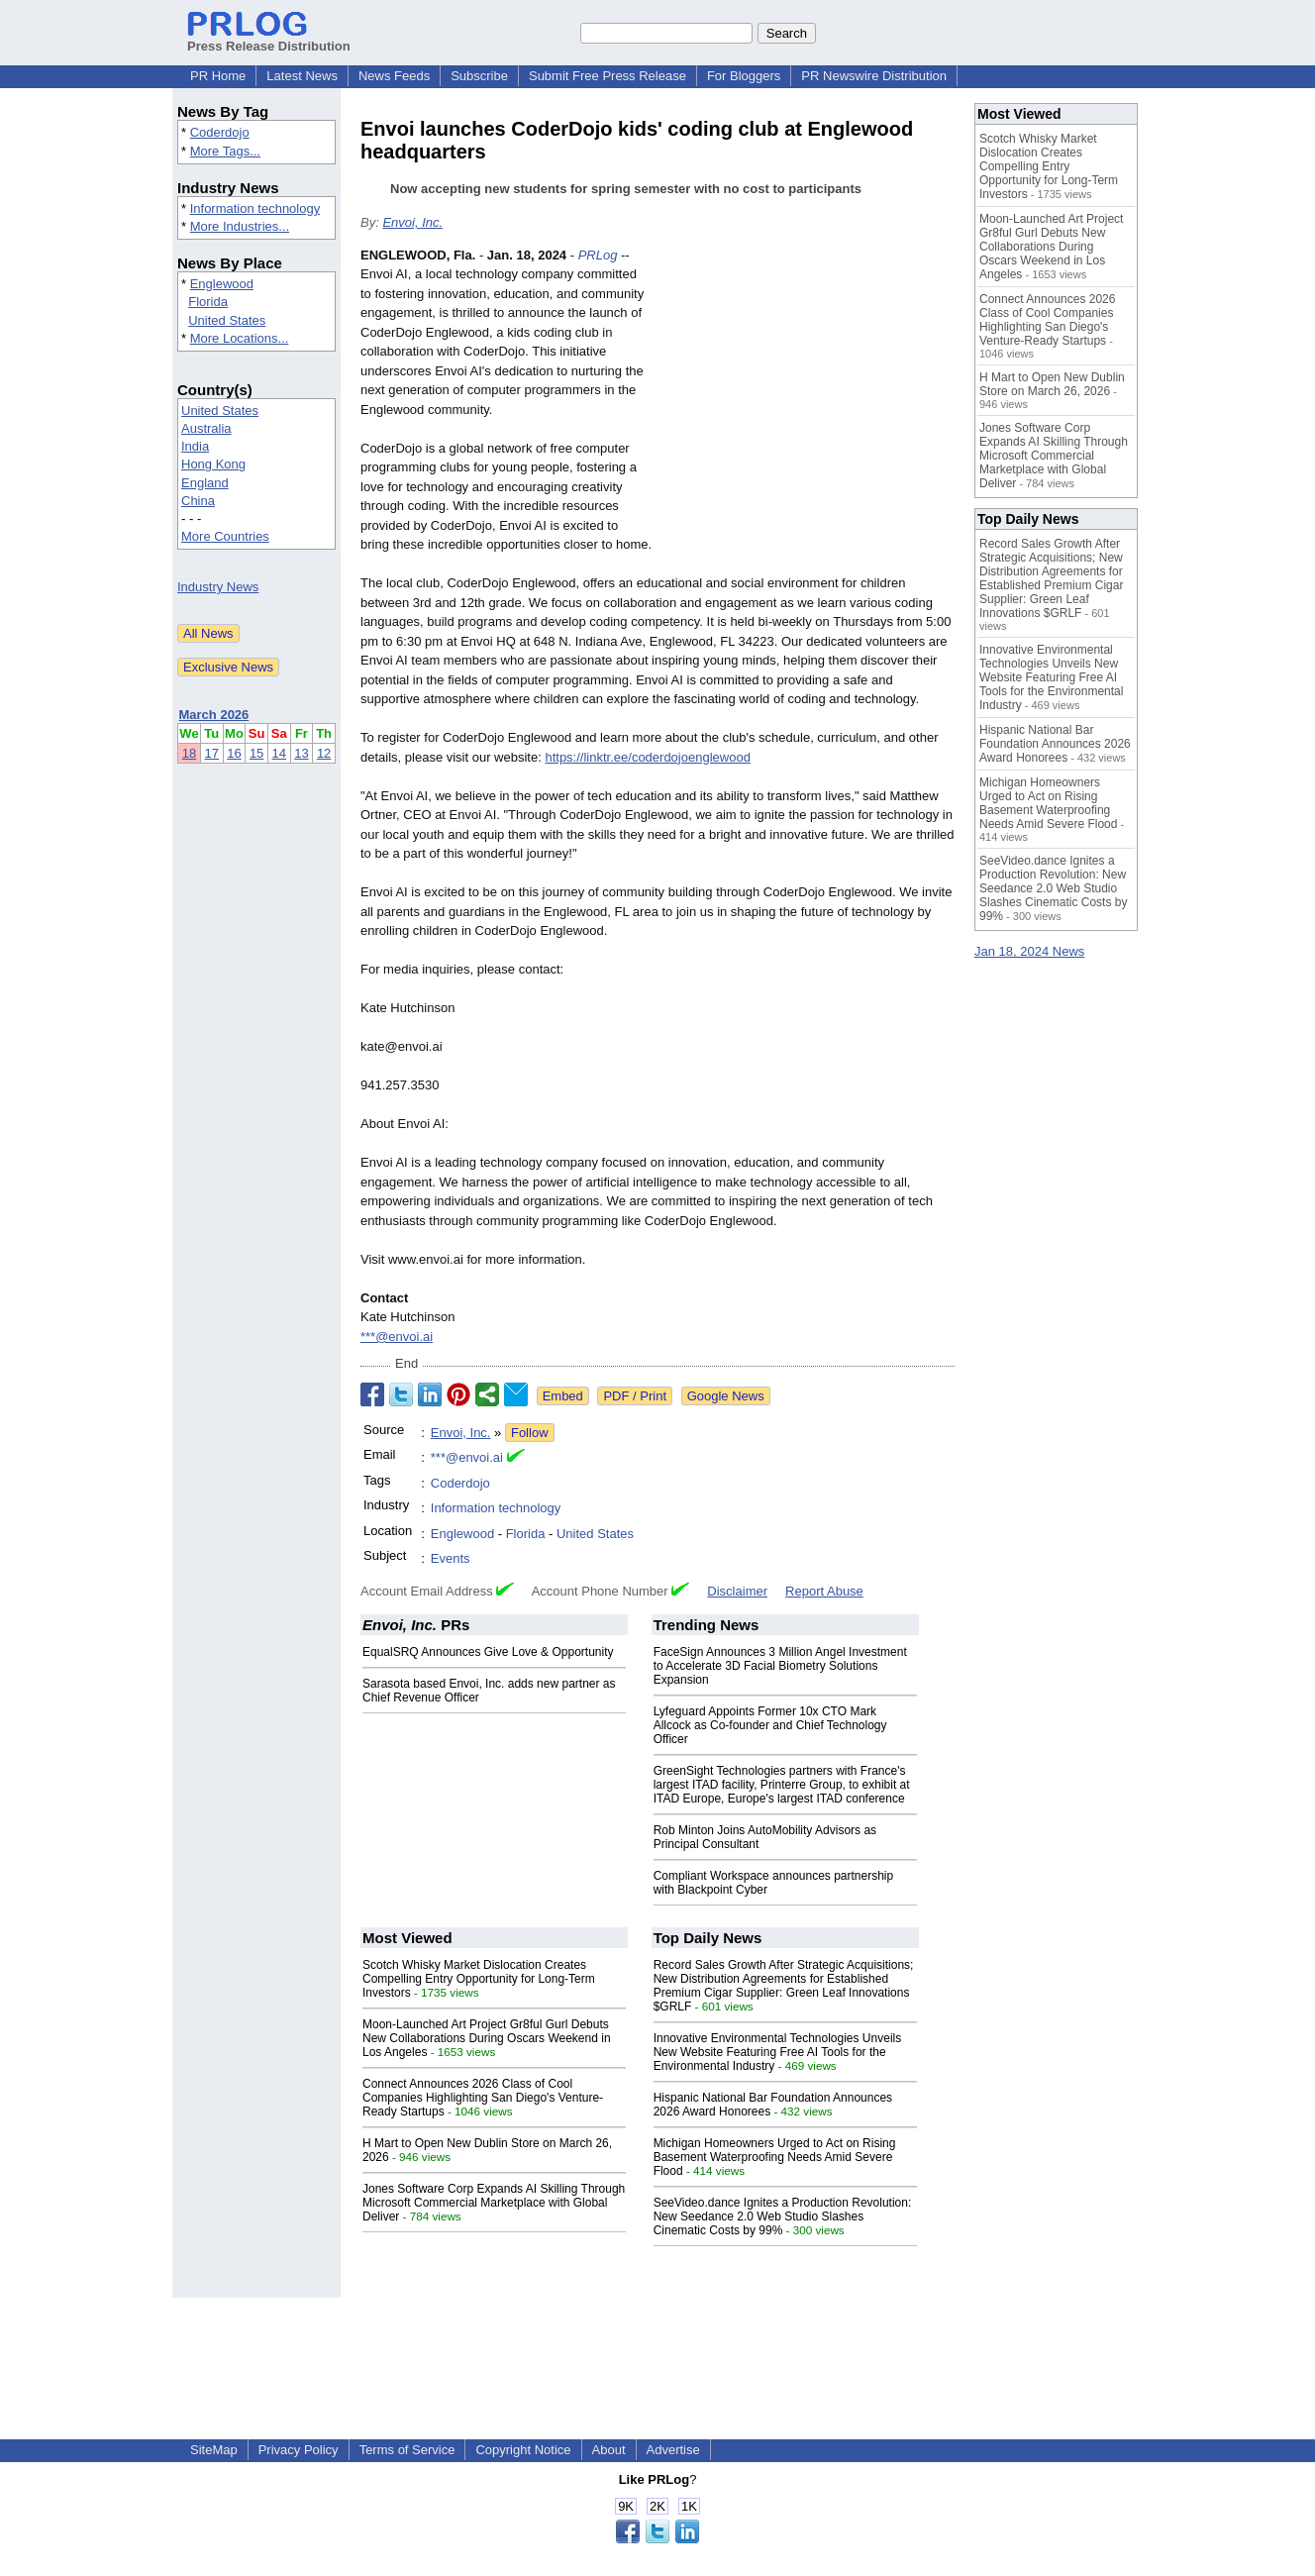 This screenshot has width=1315, height=2576. Describe the element at coordinates (725, 1396) in the screenshot. I see `Google News` at that location.